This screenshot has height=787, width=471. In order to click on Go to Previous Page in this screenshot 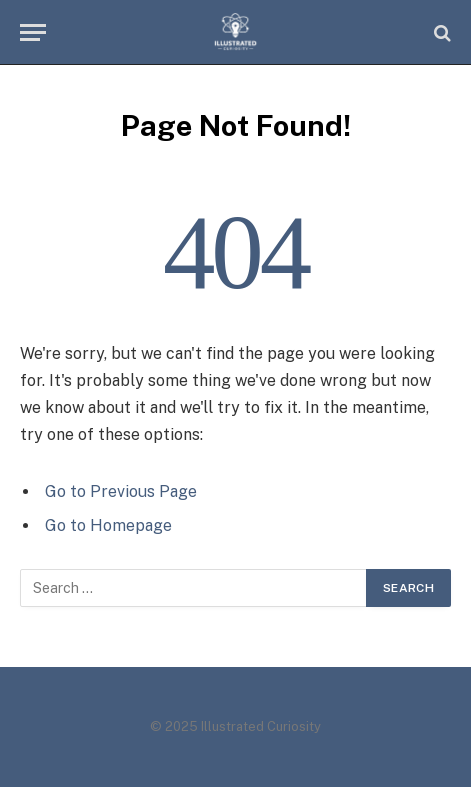, I will do `click(121, 491)`.